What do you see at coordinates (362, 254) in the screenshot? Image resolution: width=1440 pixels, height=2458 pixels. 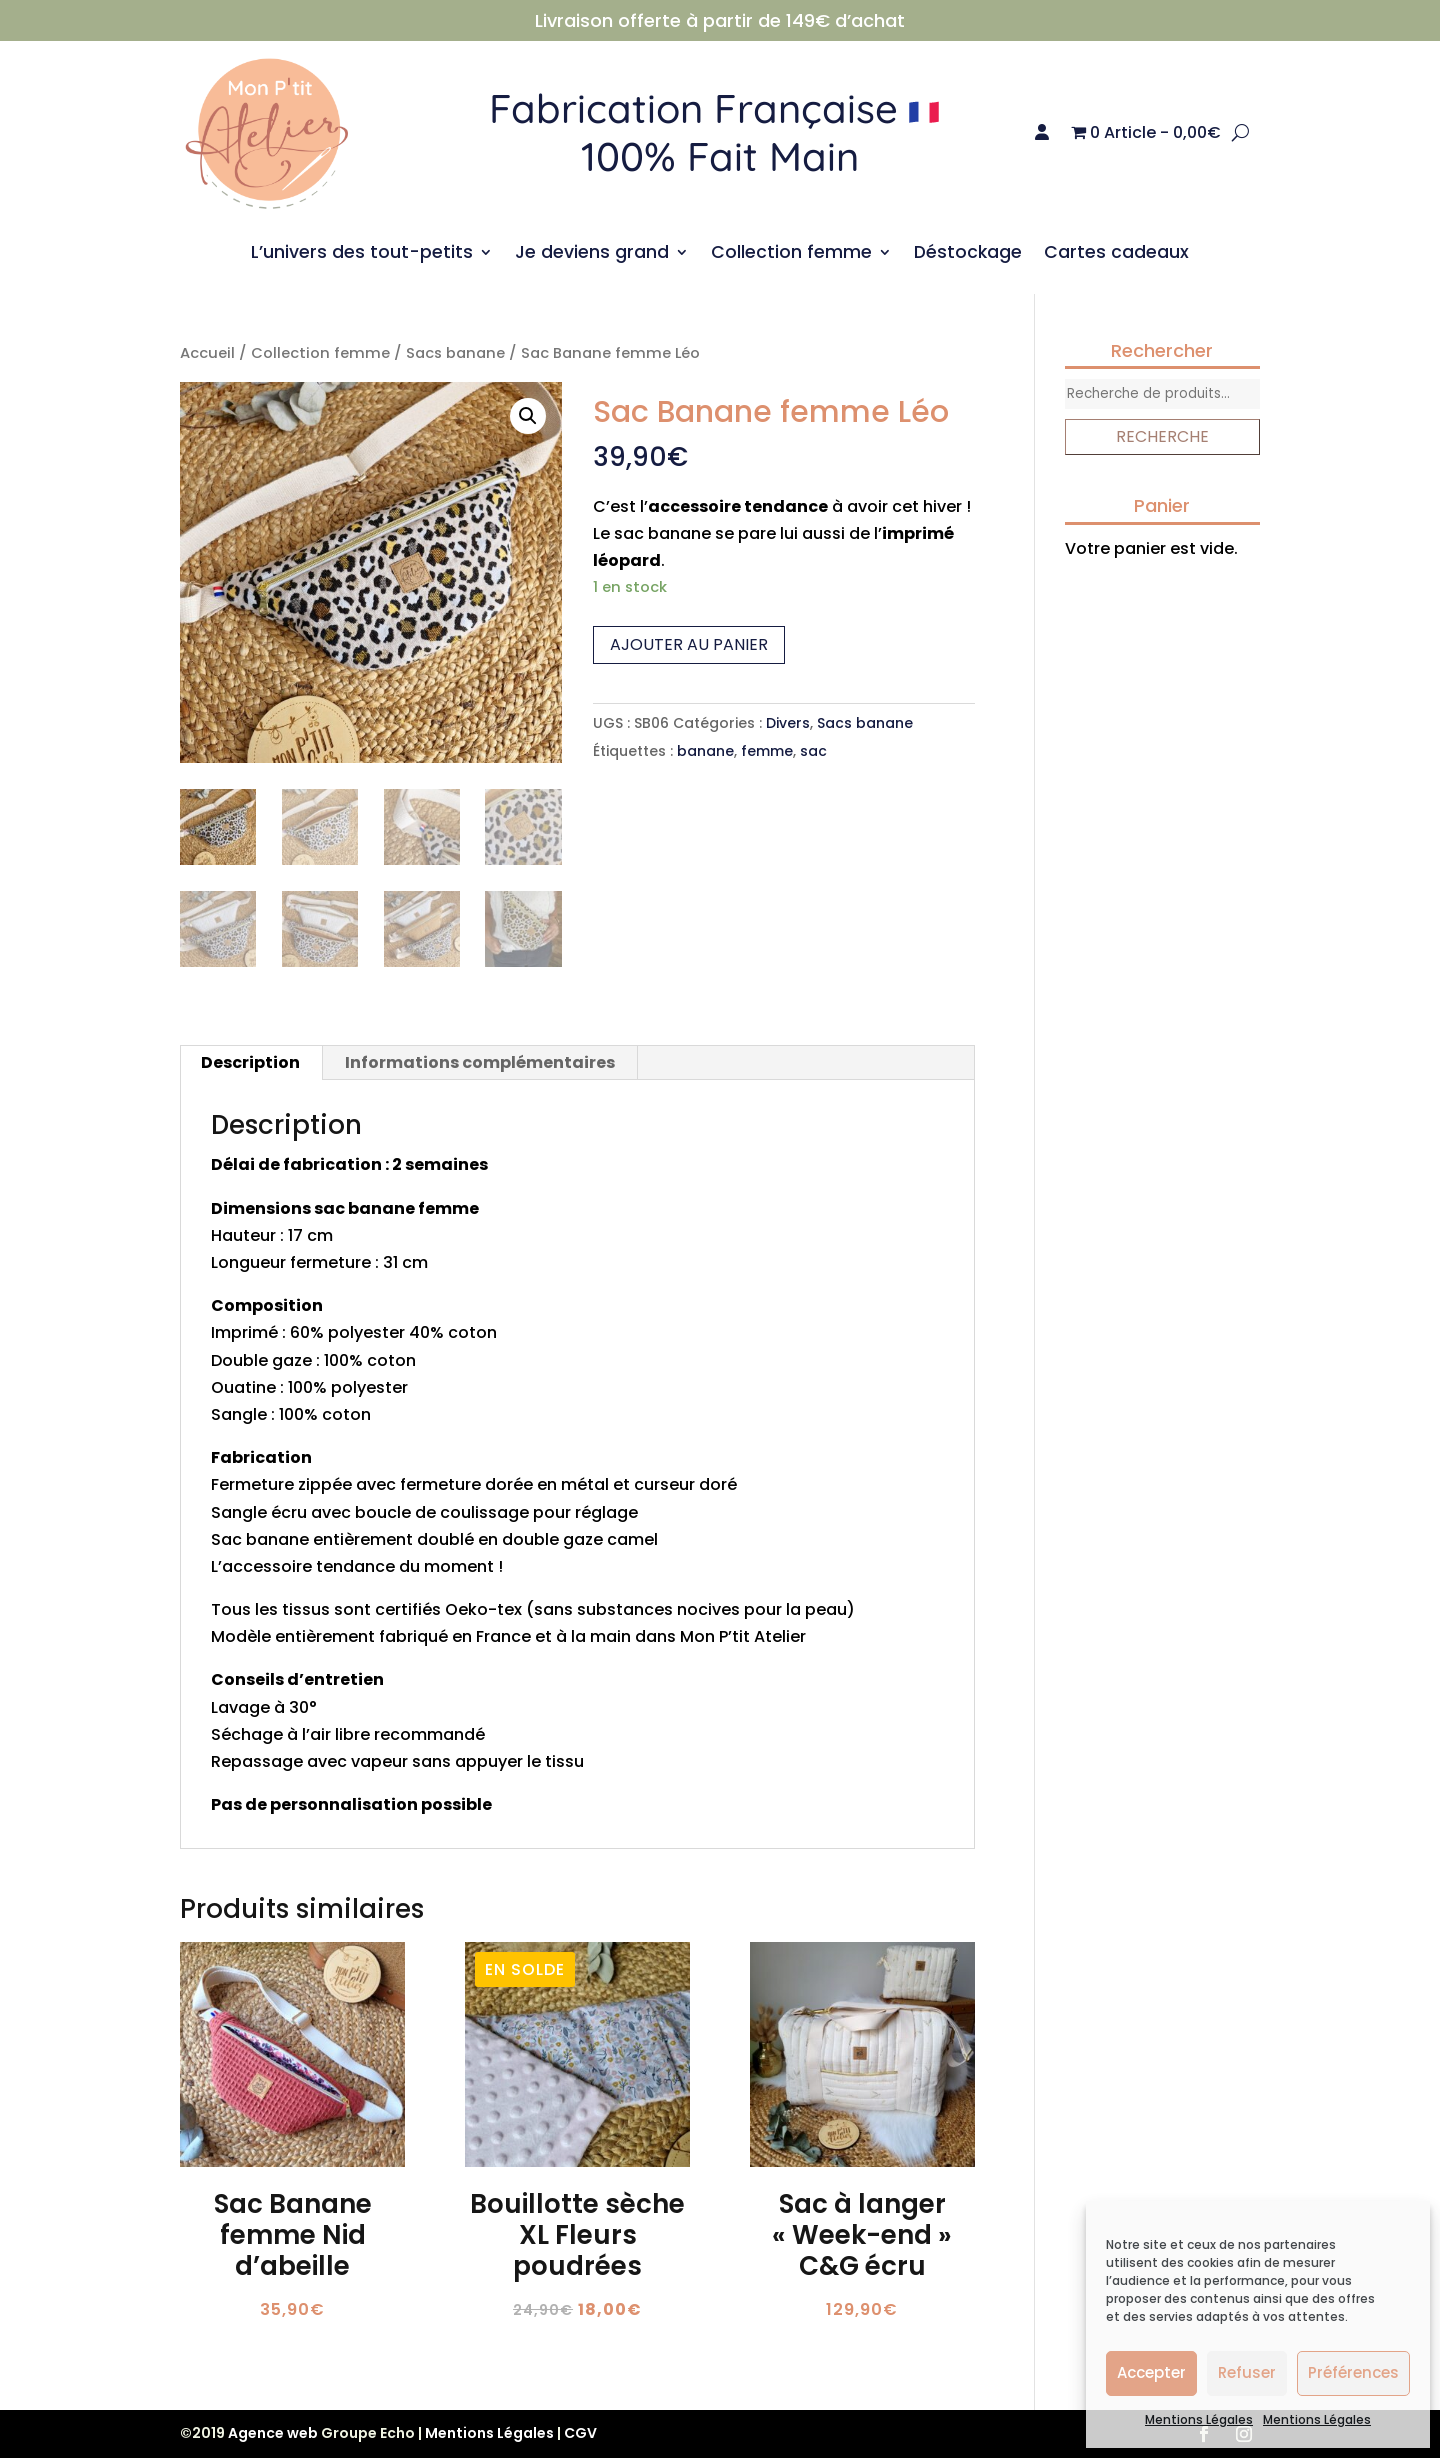 I see `L’univers des tout-petits` at bounding box center [362, 254].